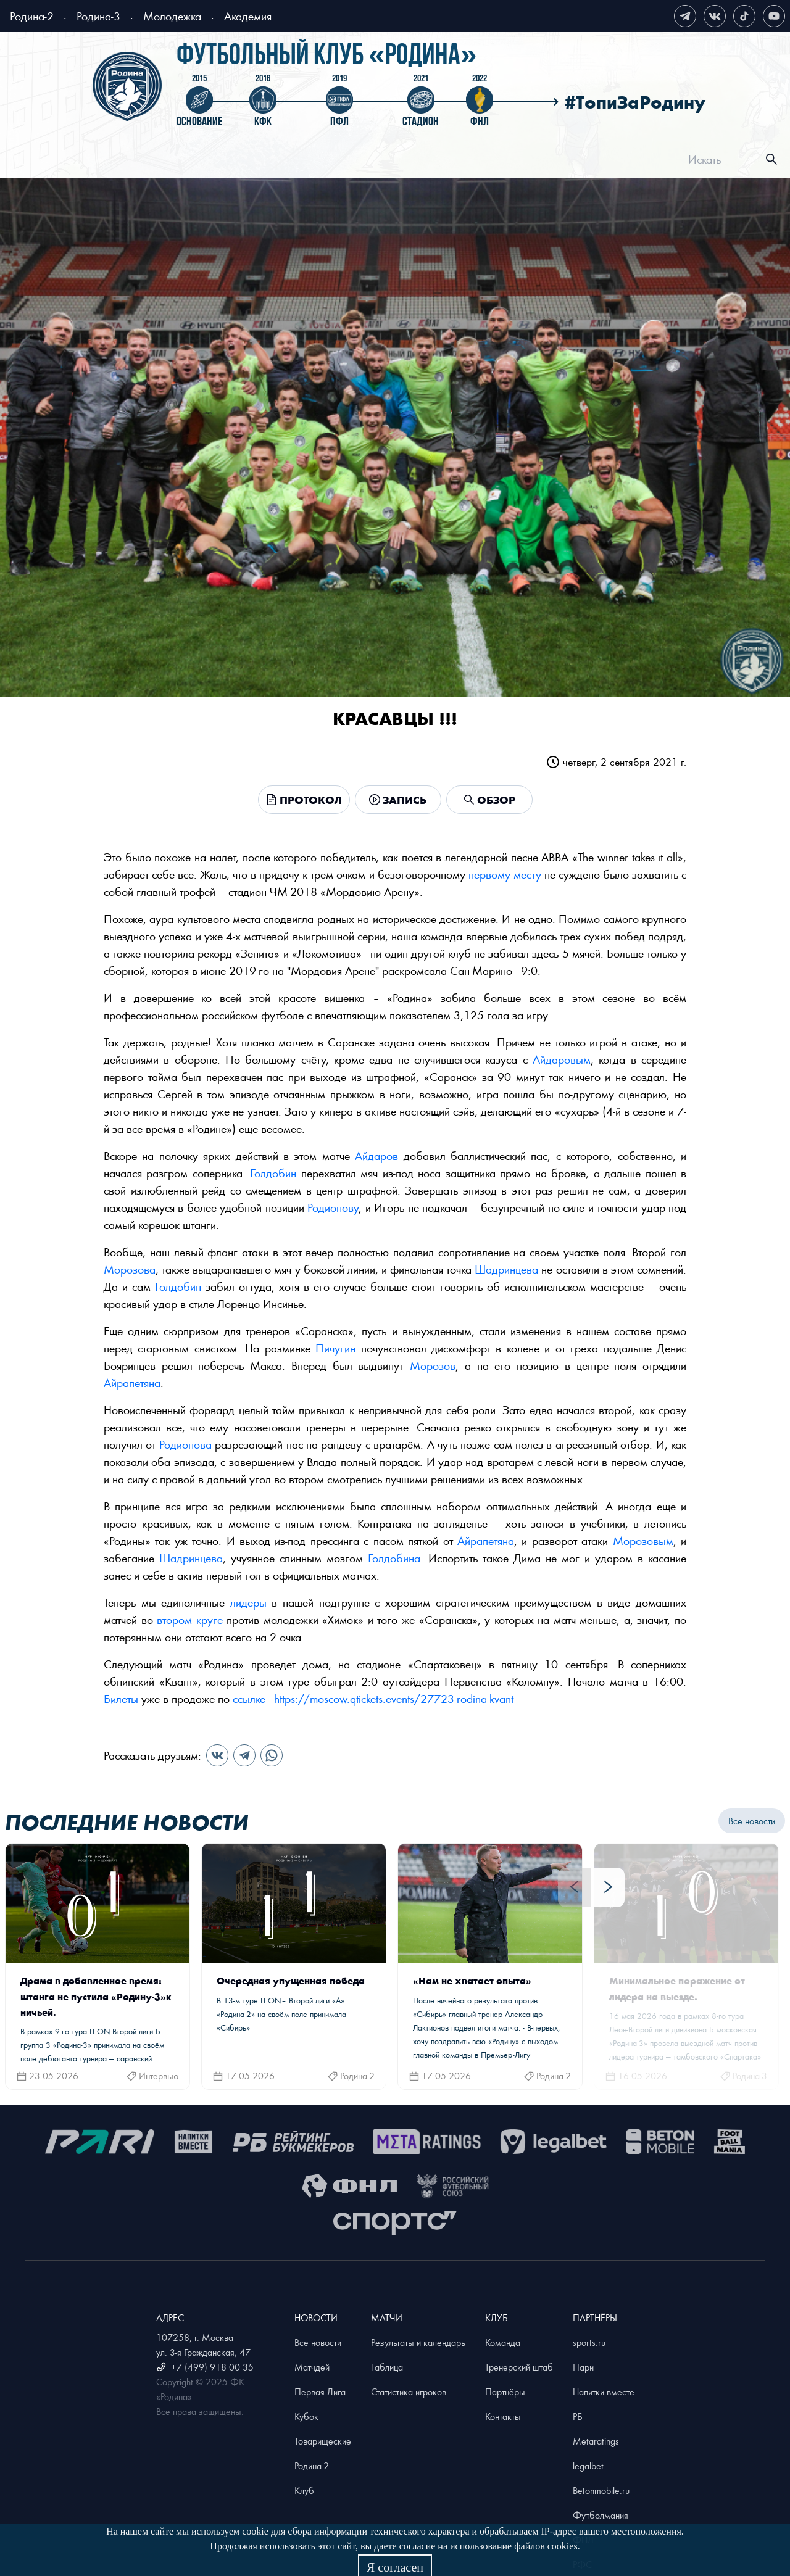 This screenshot has width=790, height=2576. I want to click on Голдобин, so click(273, 1172).